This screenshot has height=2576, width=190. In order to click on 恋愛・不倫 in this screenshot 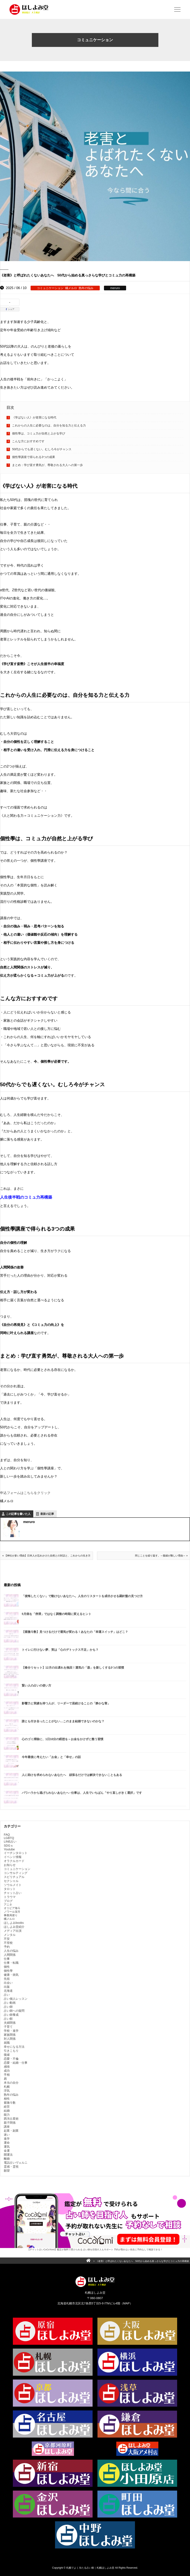, I will do `click(11, 2058)`.